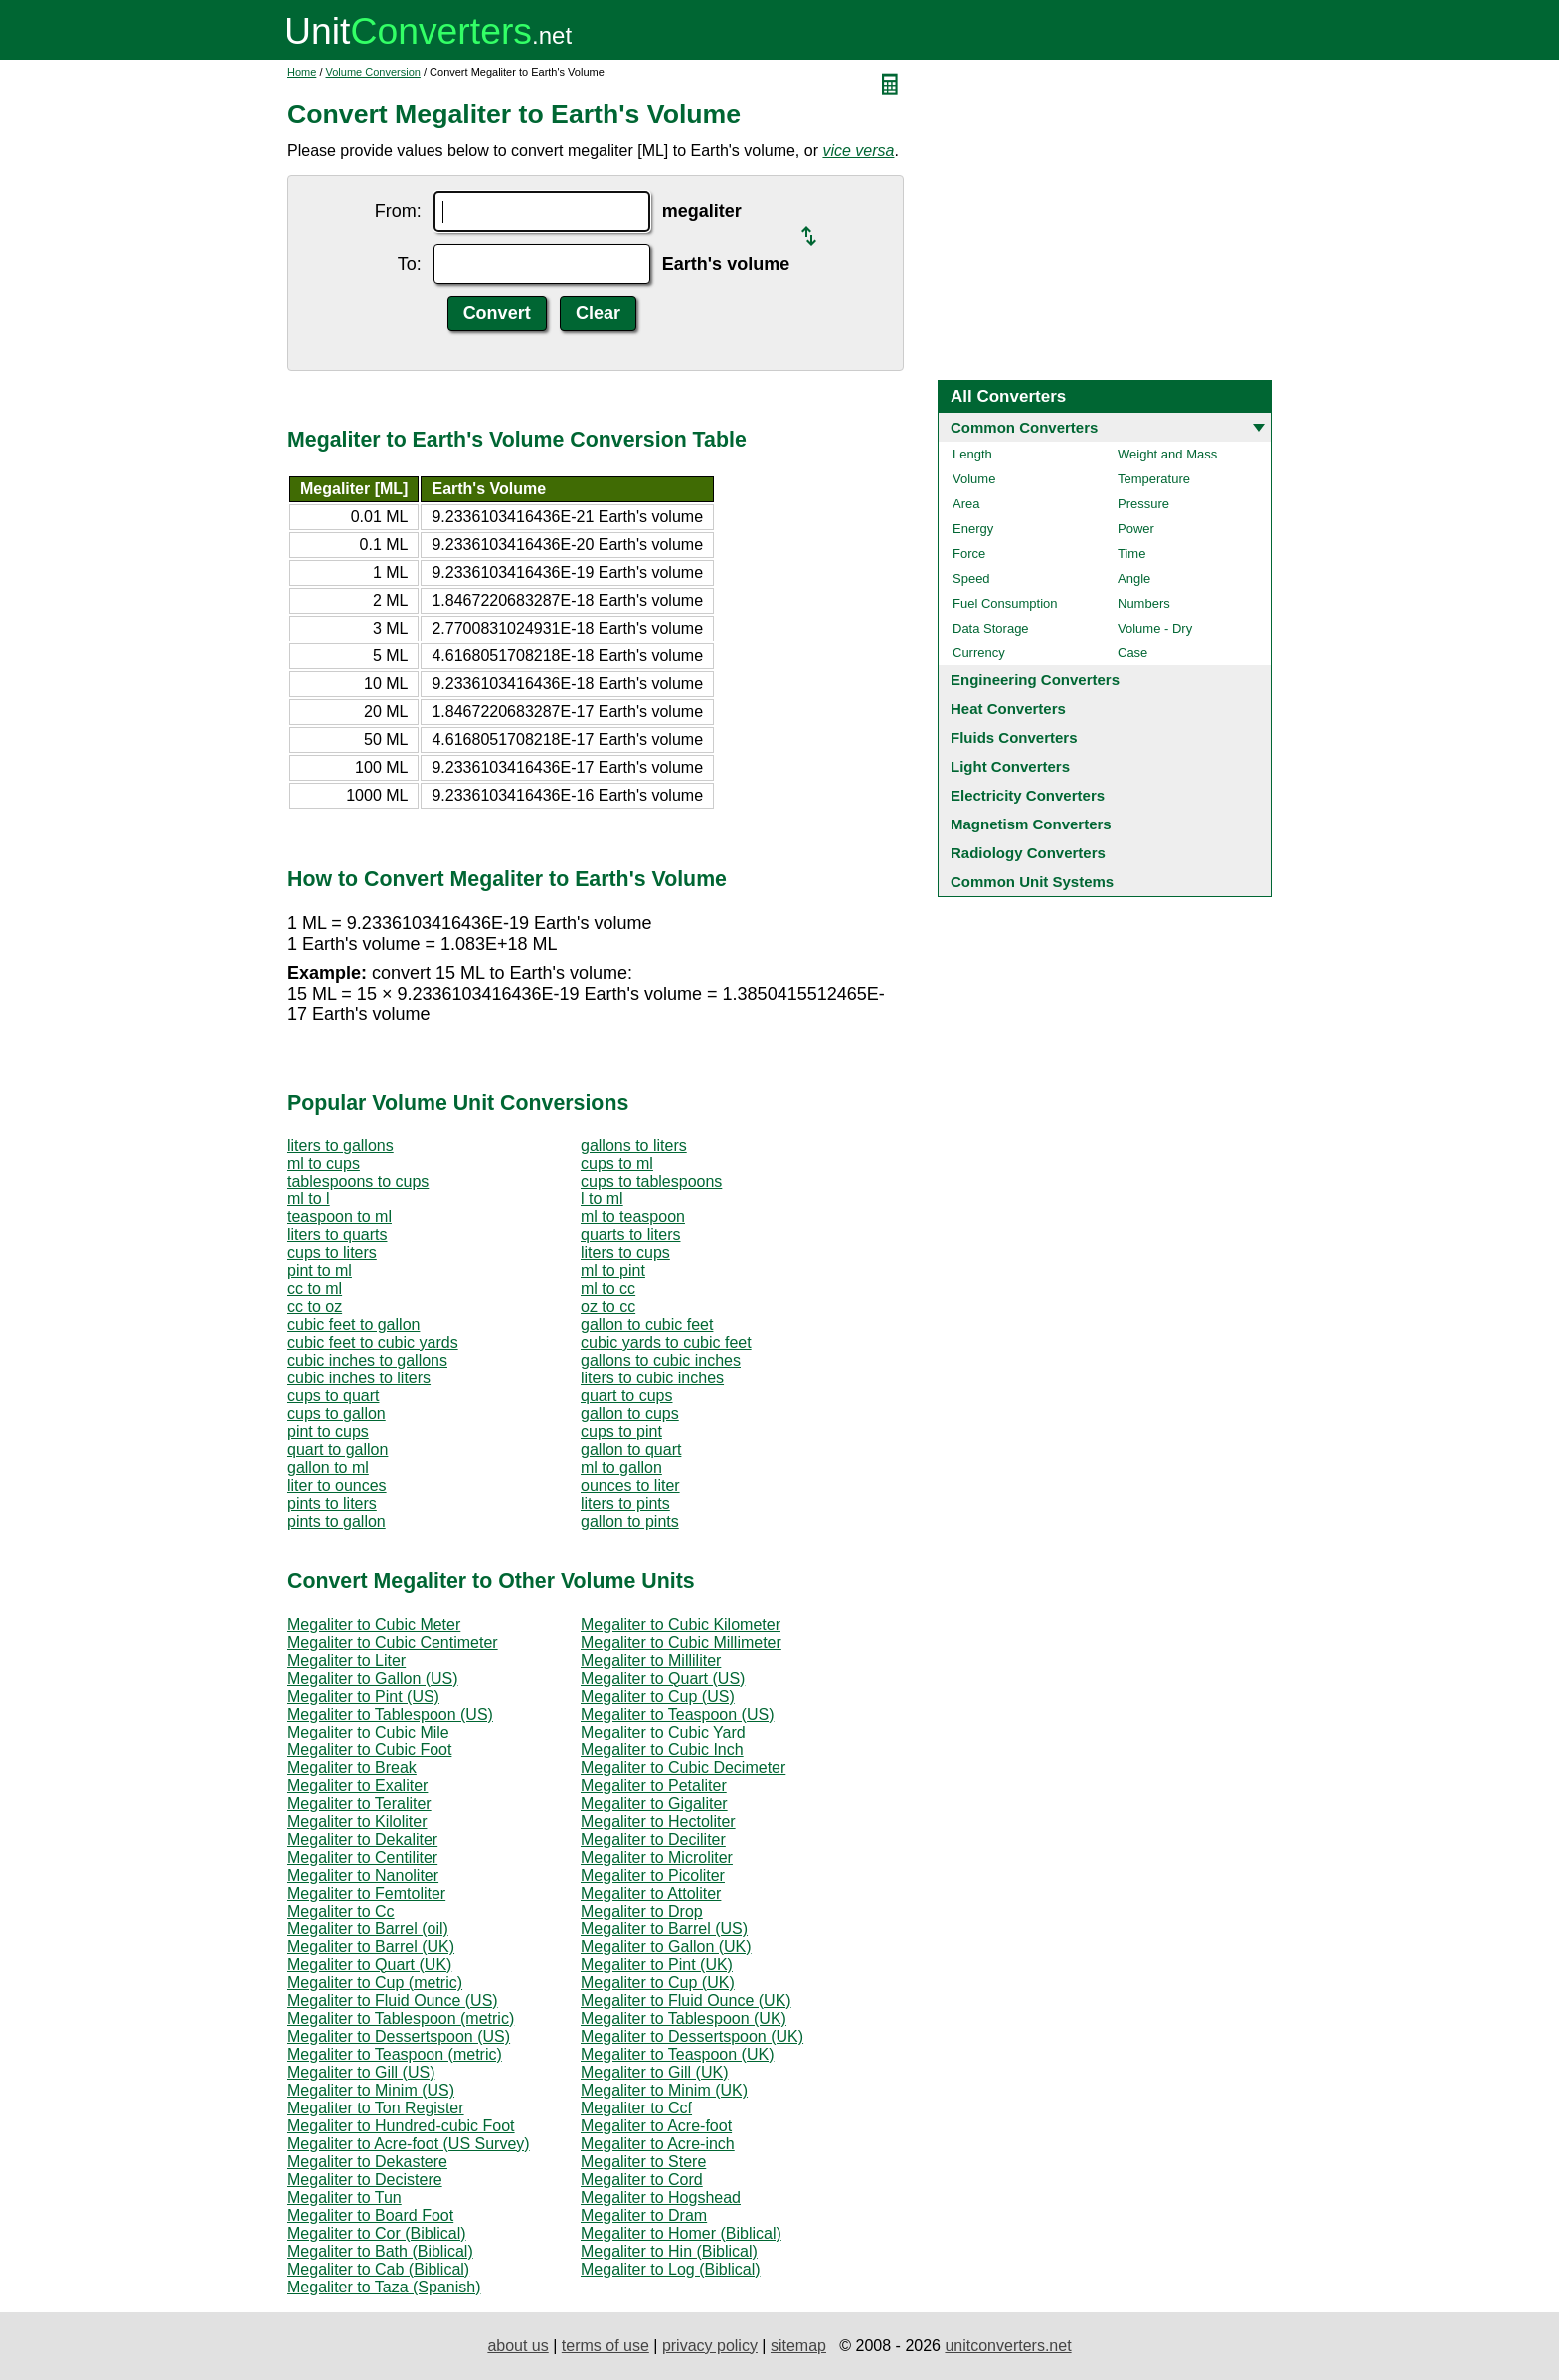 The width and height of the screenshot is (1559, 2380). Describe the element at coordinates (681, 2233) in the screenshot. I see `Megaliter to Homer (Biblical)` at that location.